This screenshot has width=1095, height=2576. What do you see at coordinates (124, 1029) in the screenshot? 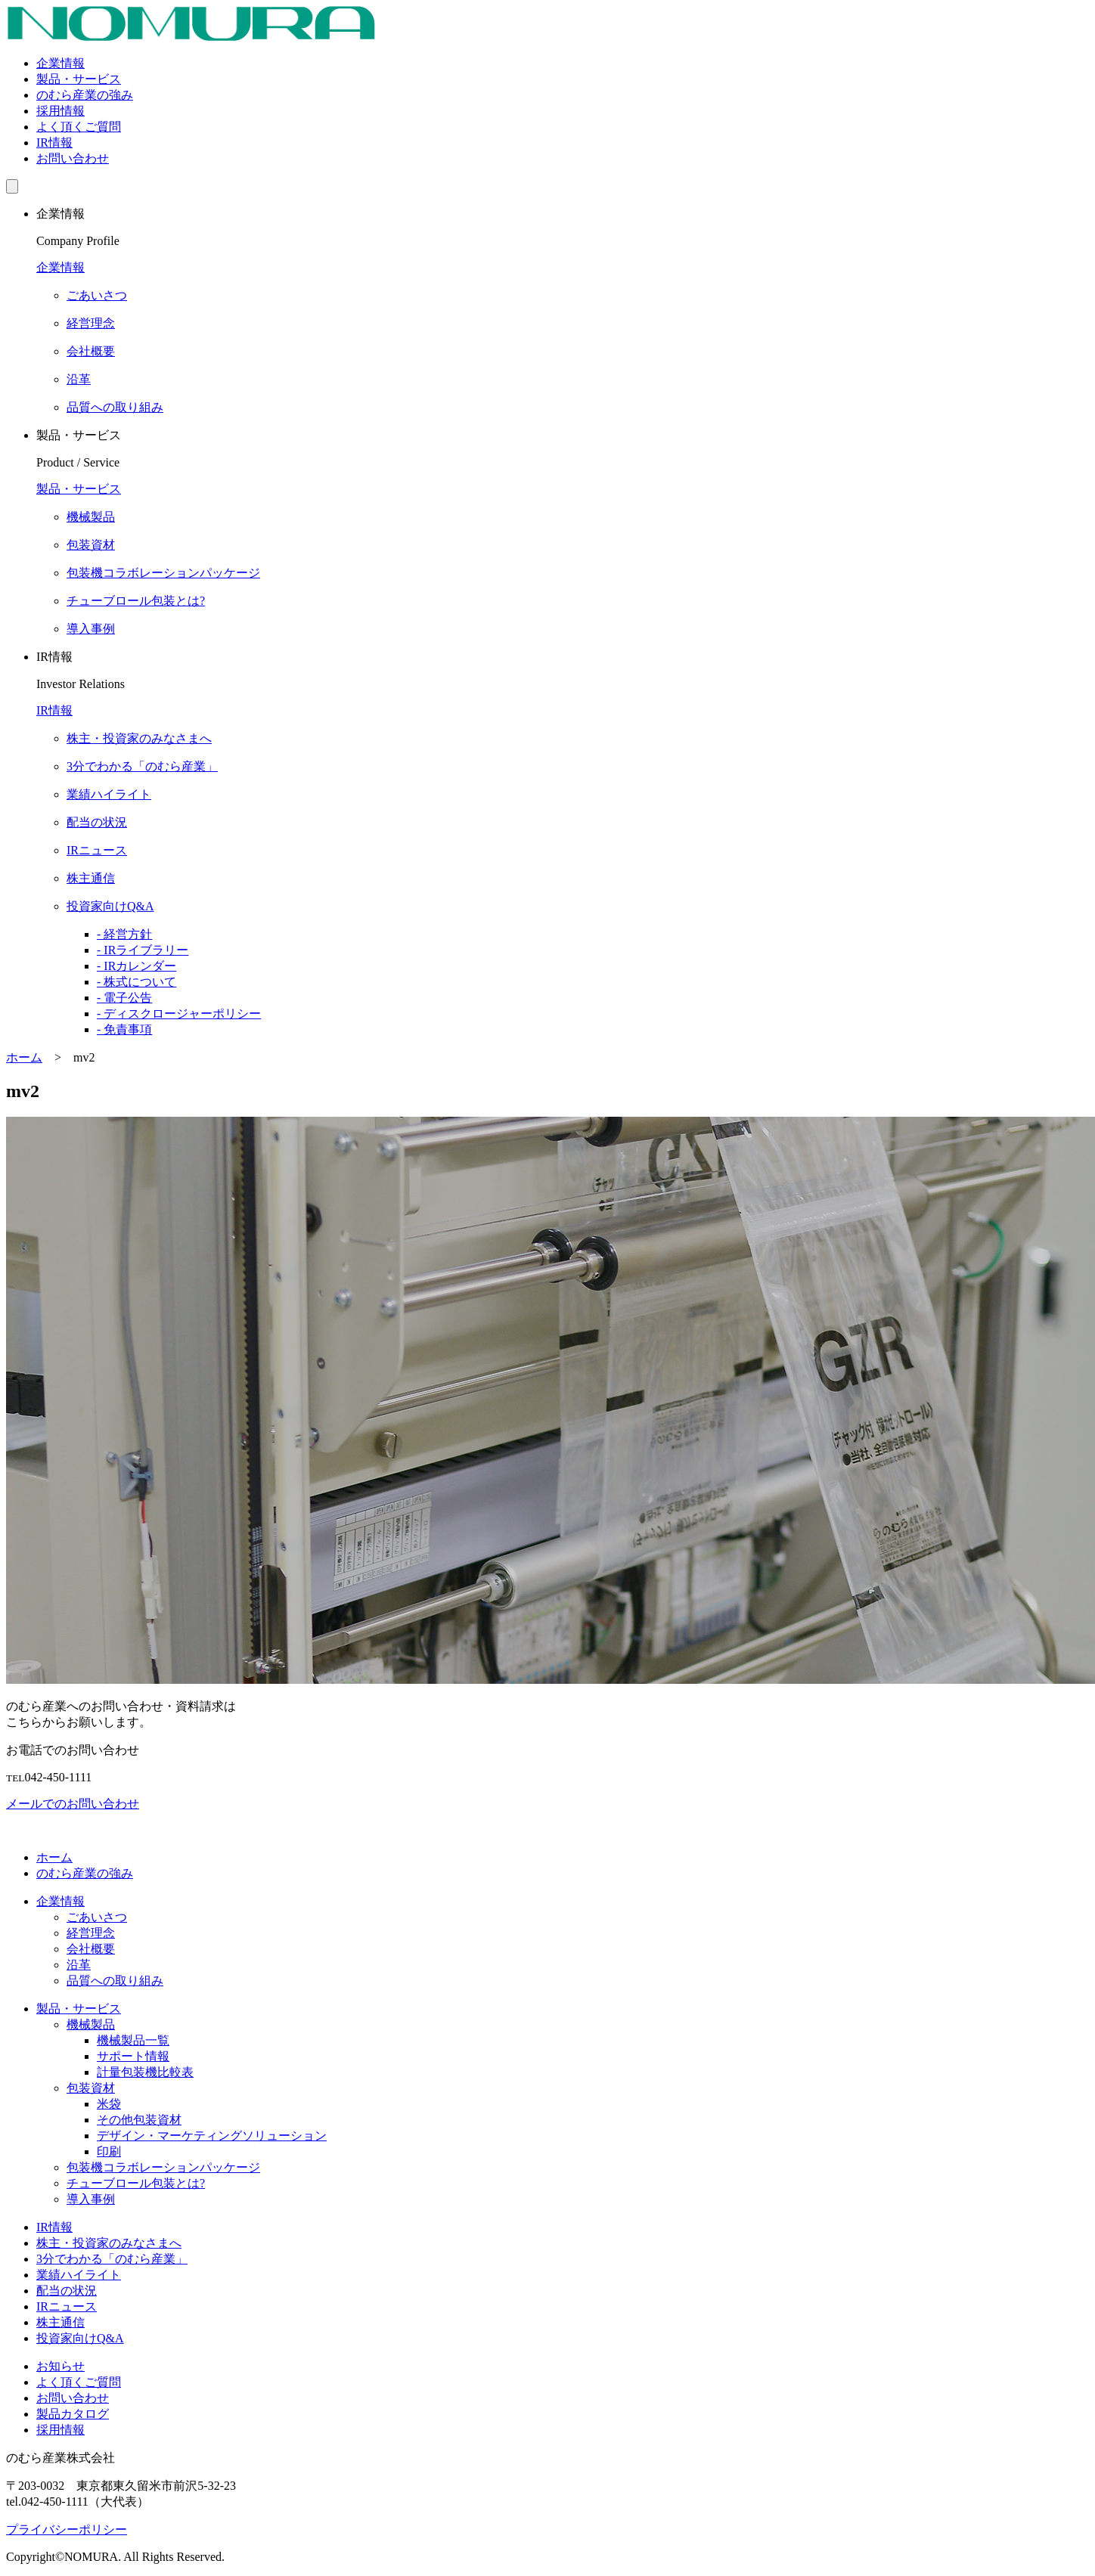
I see `- 免責事項` at bounding box center [124, 1029].